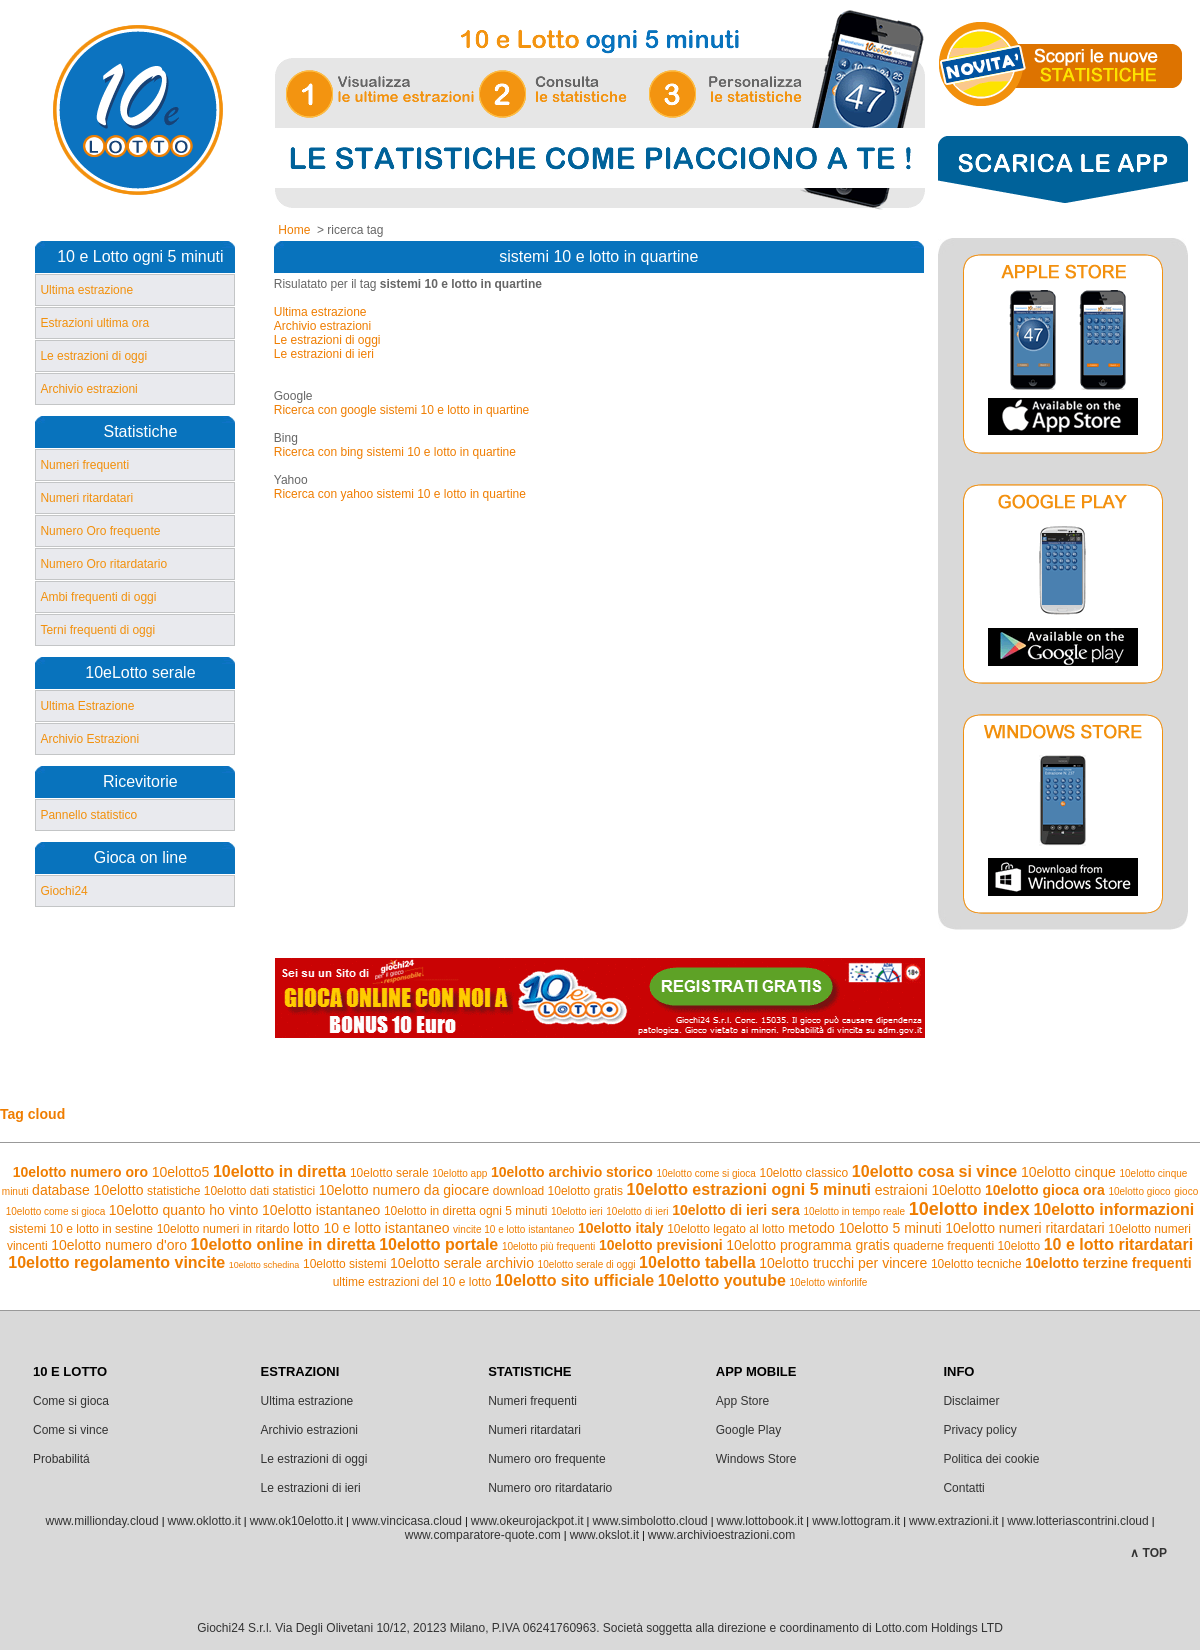 Image resolution: width=1200 pixels, height=1650 pixels. What do you see at coordinates (264, 1265) in the screenshot?
I see `10elotto schedina` at bounding box center [264, 1265].